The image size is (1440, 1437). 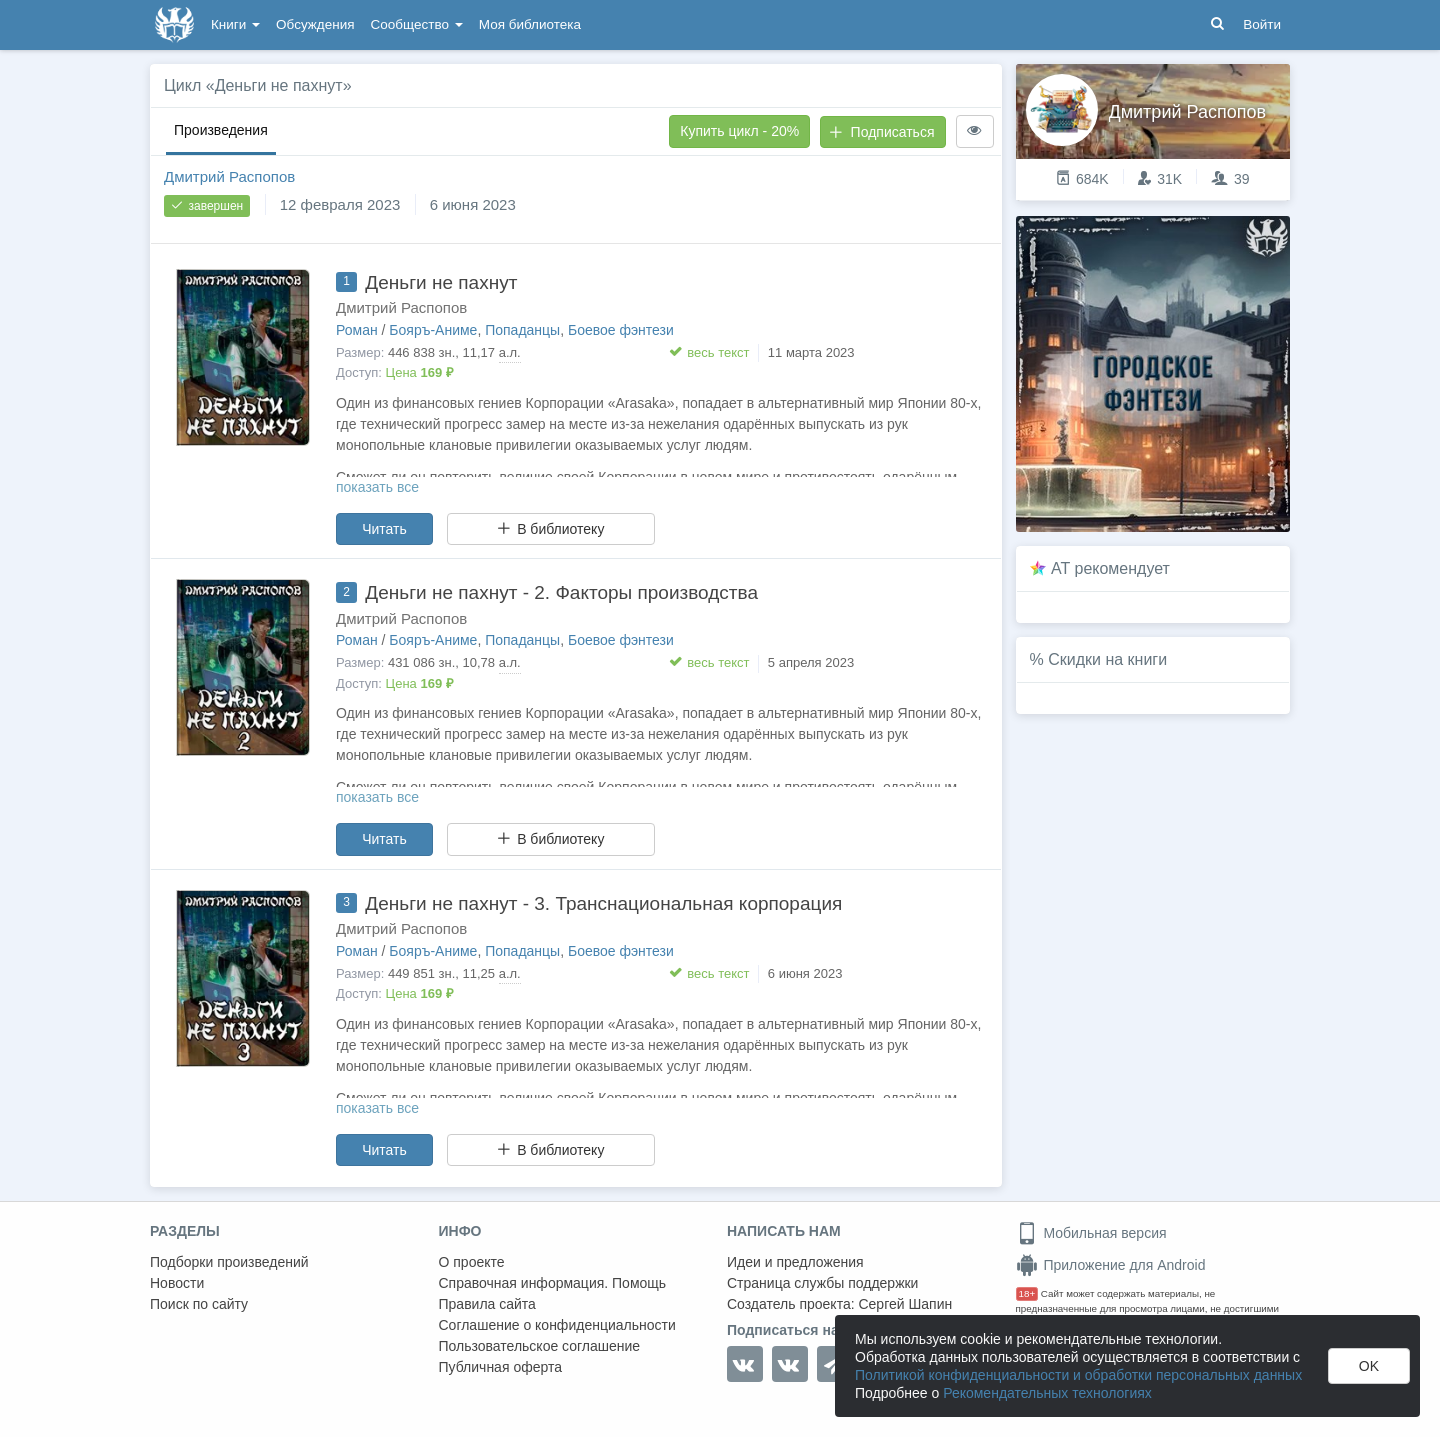 I want to click on Произведения, so click(x=221, y=130).